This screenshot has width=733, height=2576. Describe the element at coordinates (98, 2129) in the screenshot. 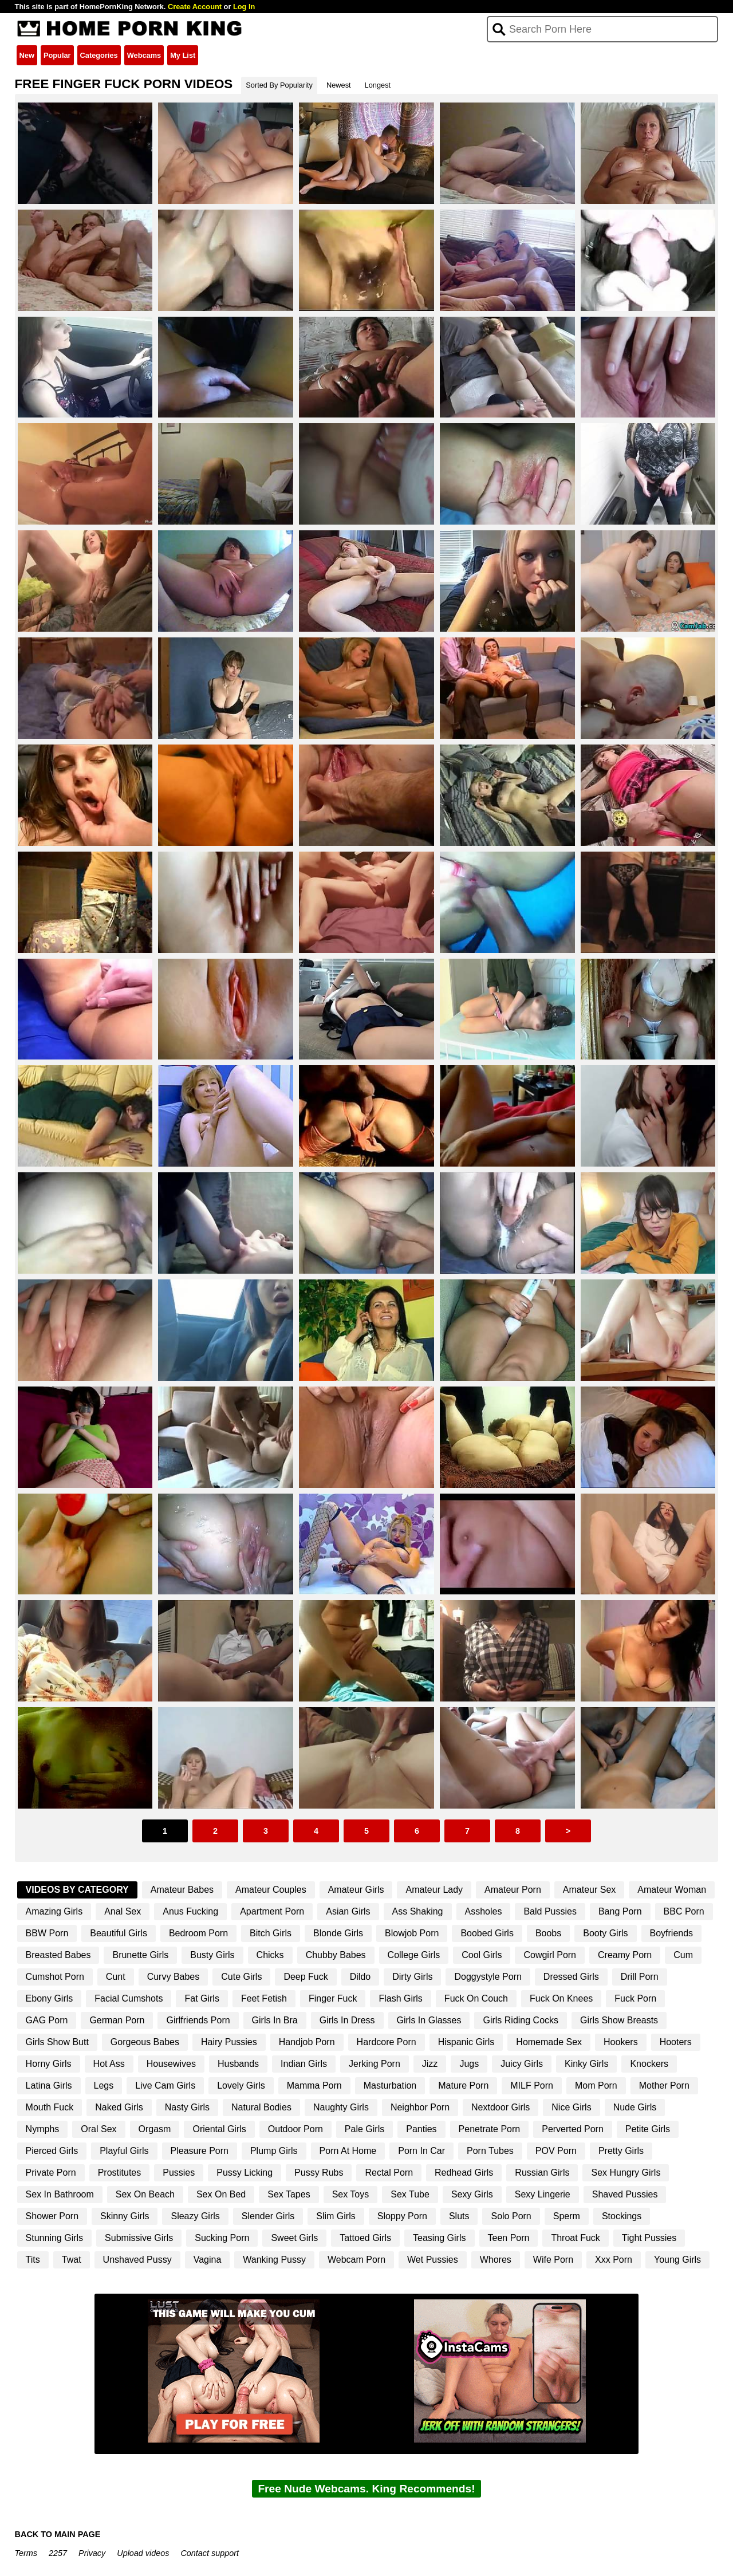

I see `Oral Sex` at that location.